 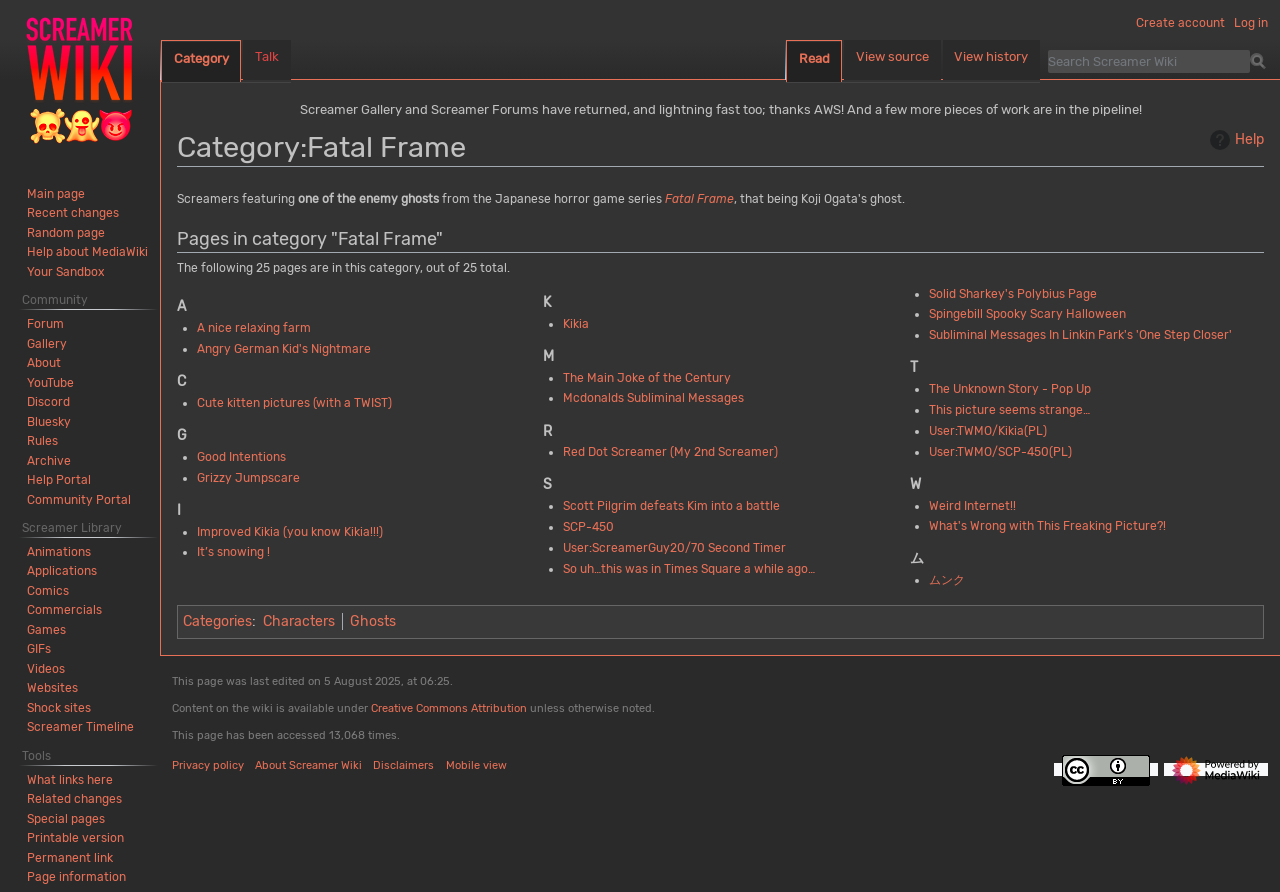 I want to click on It’s snowing !, so click(x=233, y=552).